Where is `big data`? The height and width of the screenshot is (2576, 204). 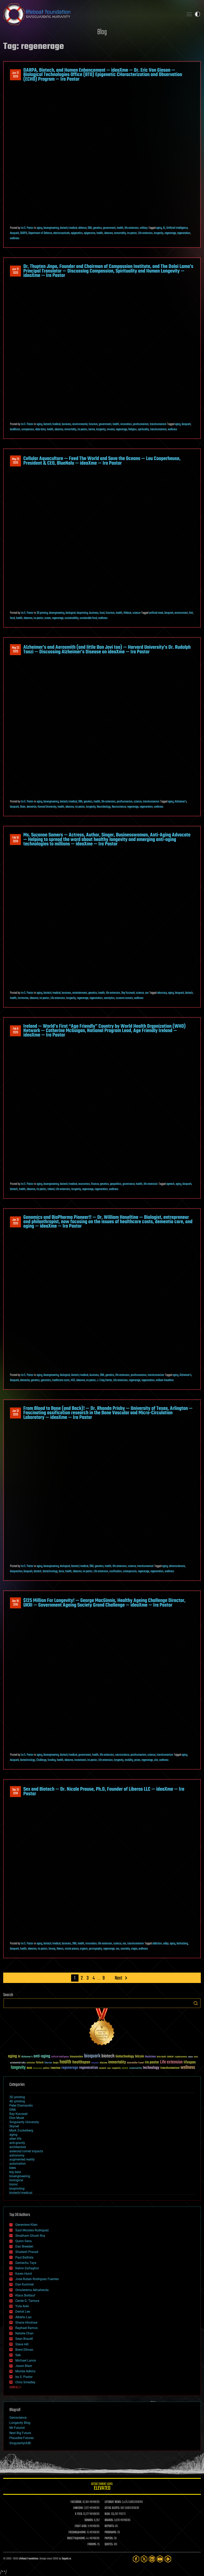
big data is located at coordinates (15, 2172).